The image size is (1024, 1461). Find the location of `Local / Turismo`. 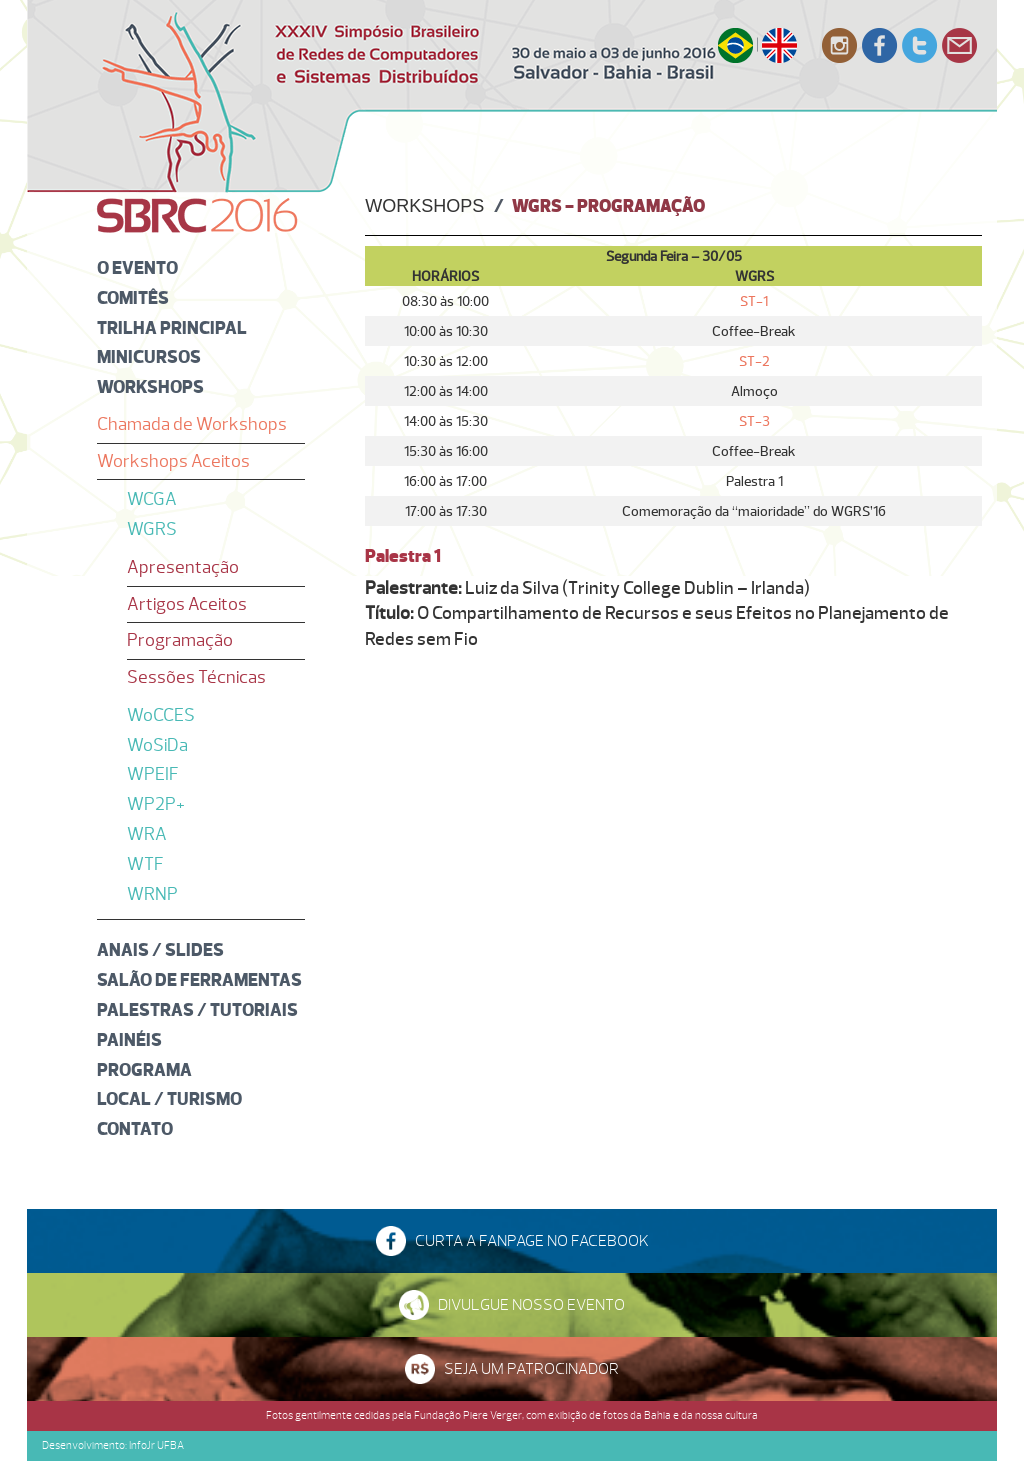

Local / Turismo is located at coordinates (169, 1098).